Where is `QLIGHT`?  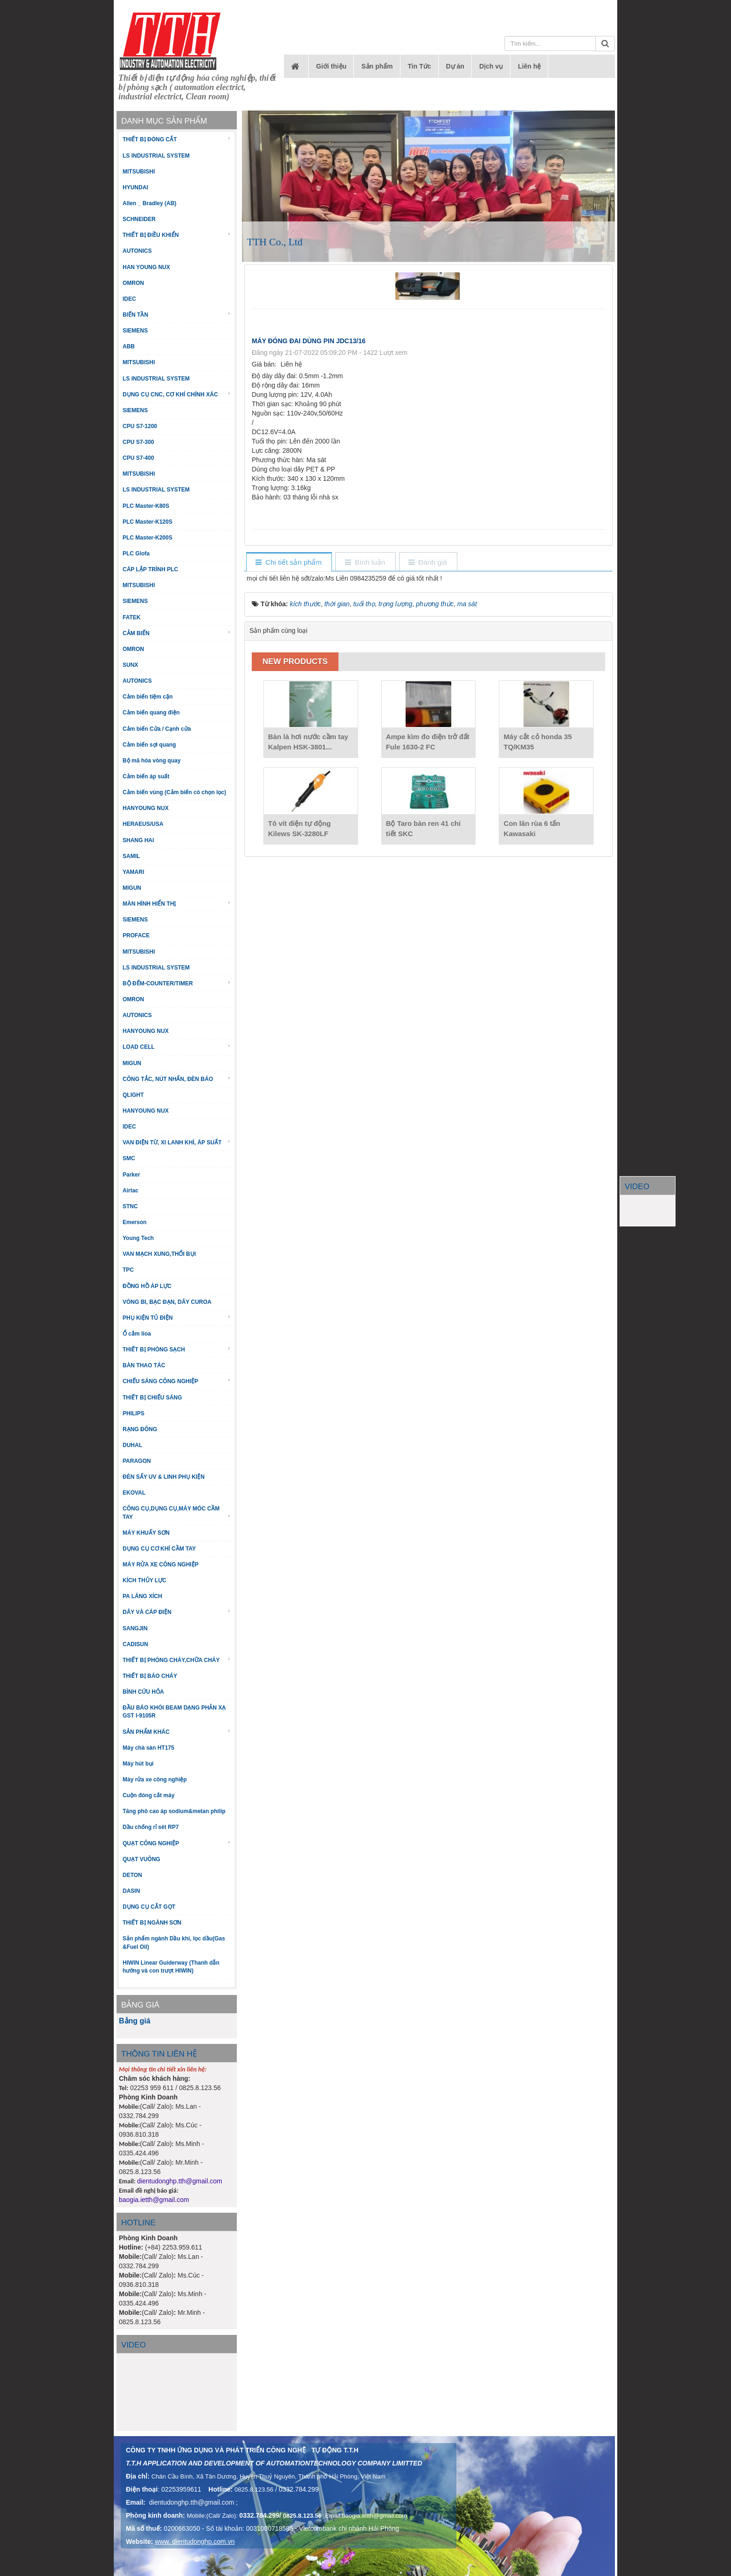
QLIGHT is located at coordinates (133, 1095).